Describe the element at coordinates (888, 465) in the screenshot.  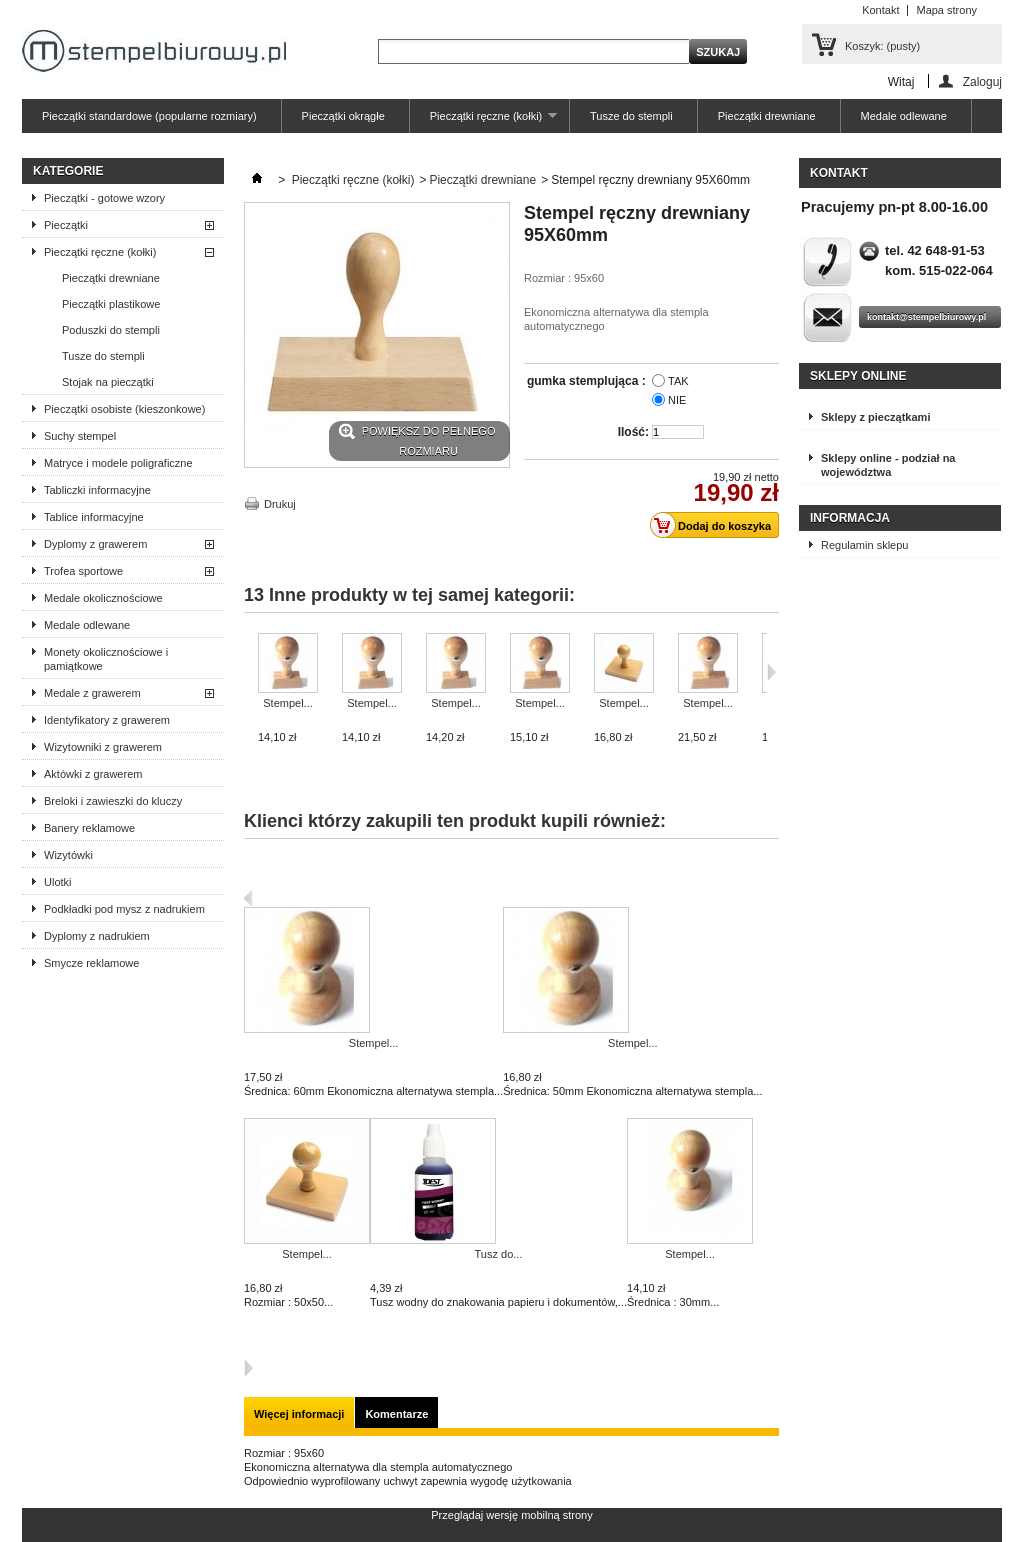
I see `Sklepy online - podział na województwa` at that location.